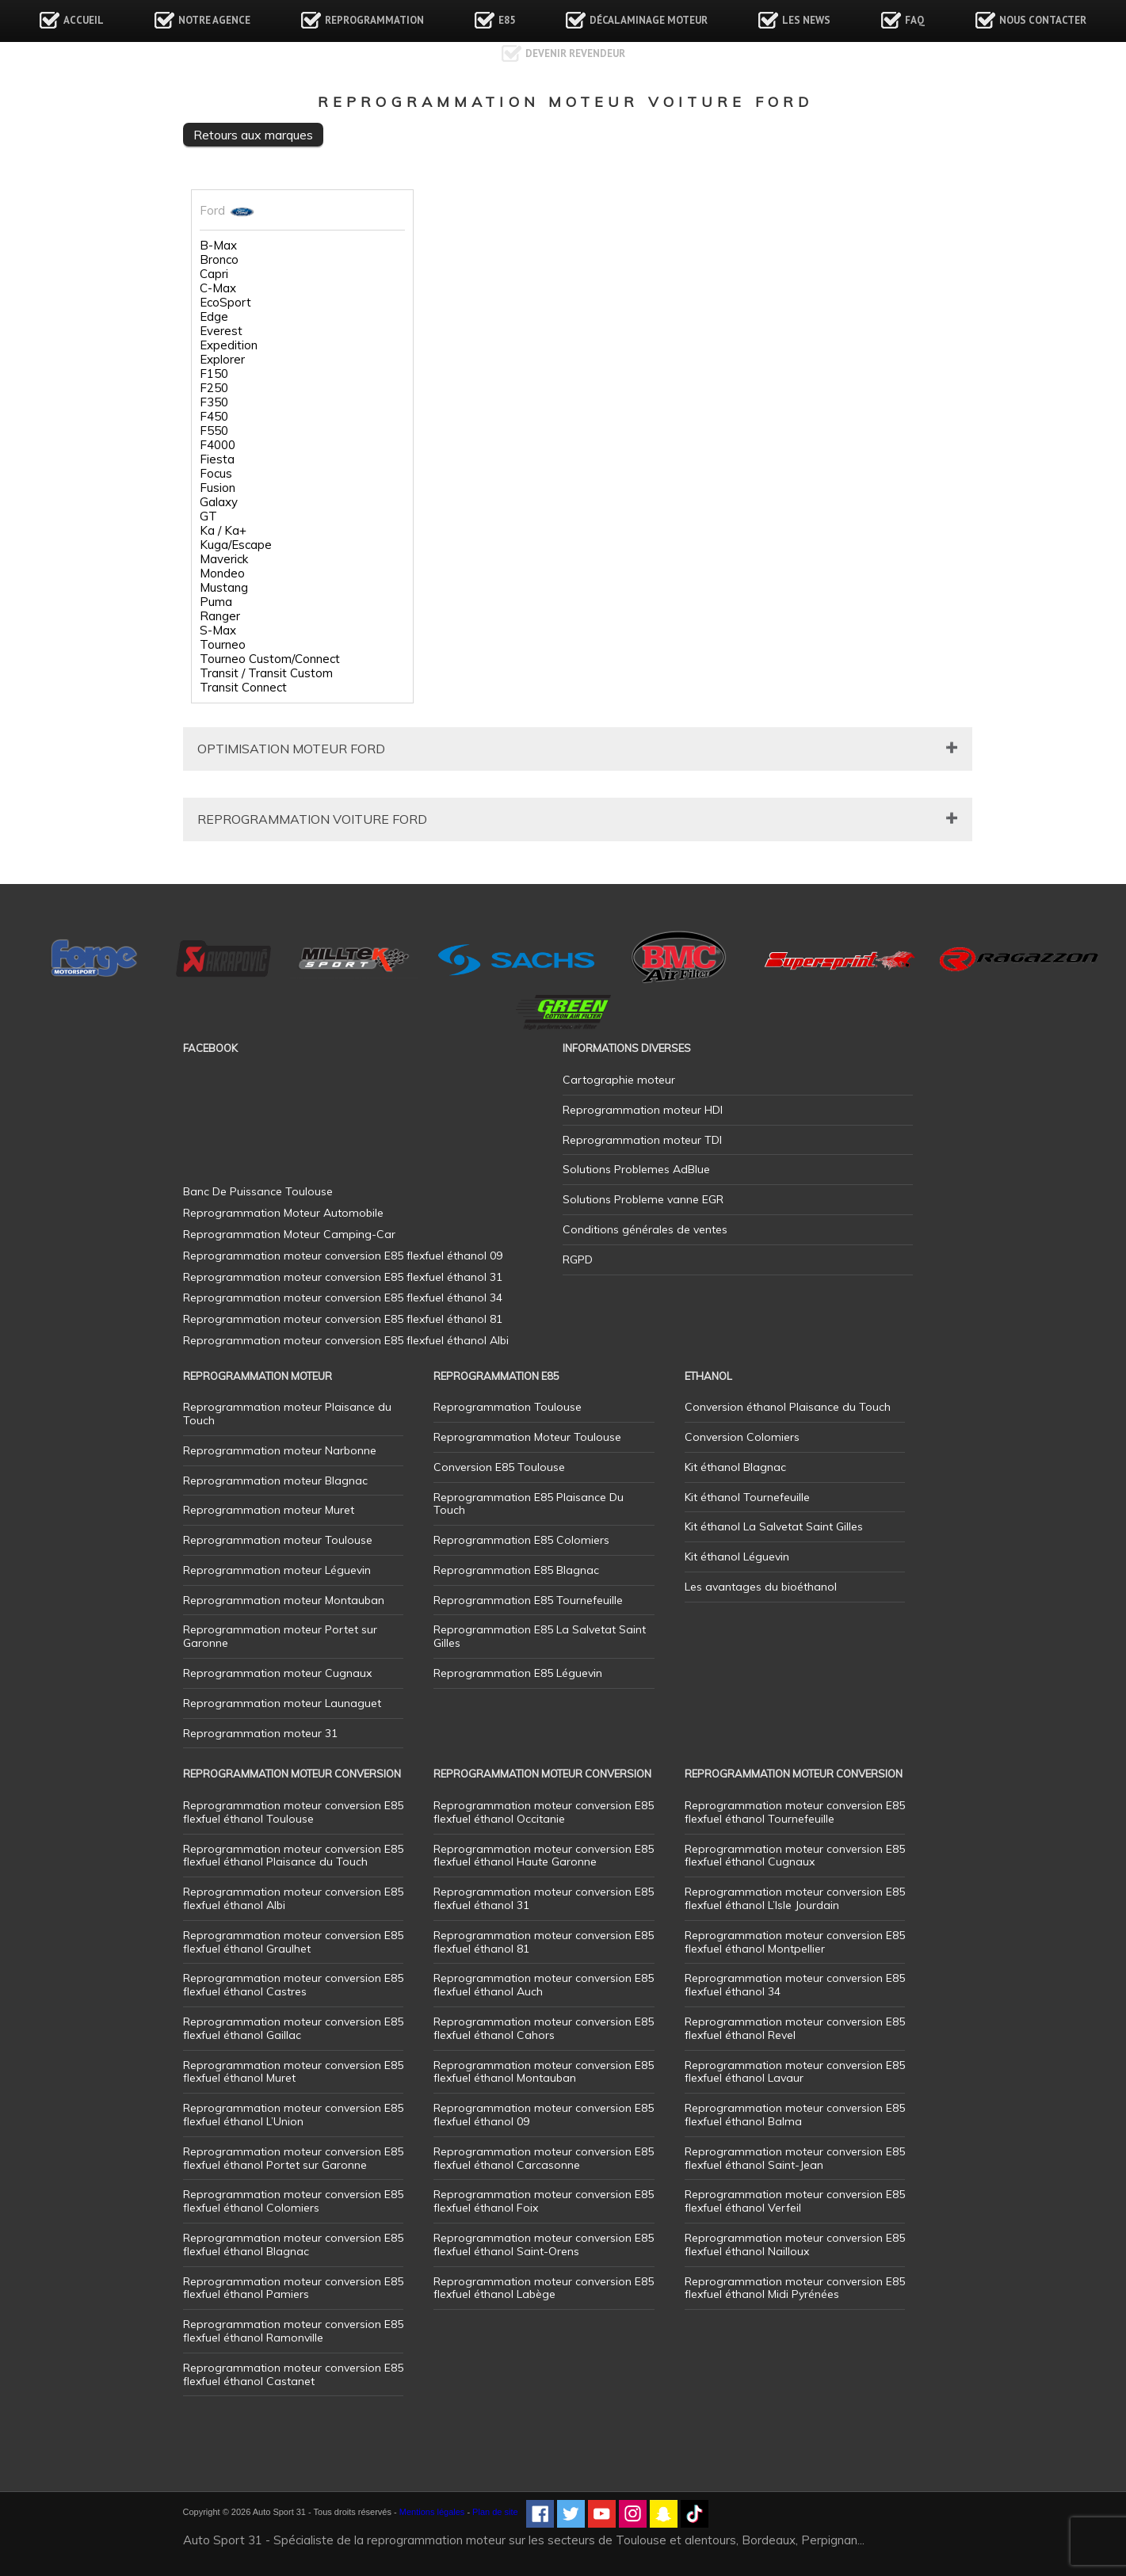 This screenshot has height=2576, width=1126. What do you see at coordinates (543, 1812) in the screenshot?
I see `Reprogrammation moteur conversion E85 flexfuel éthanol Occitanie` at bounding box center [543, 1812].